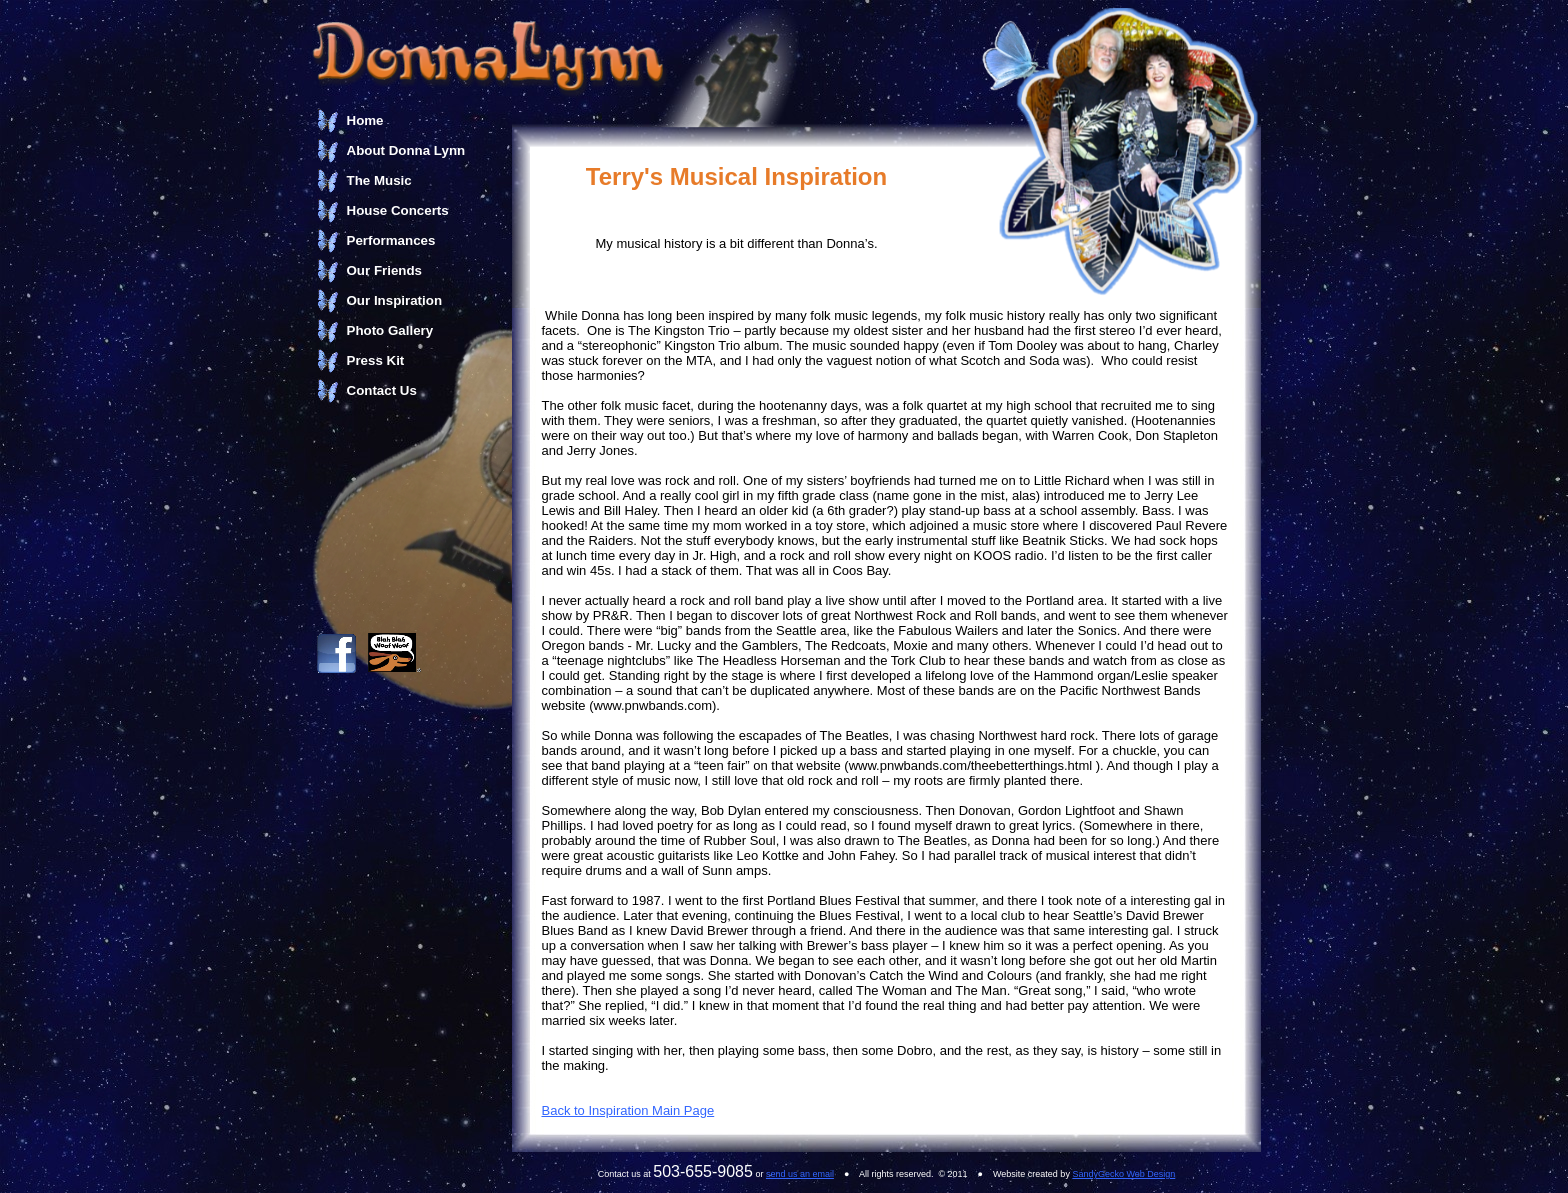 The height and width of the screenshot is (1193, 1568). Describe the element at coordinates (385, 270) in the screenshot. I see `Our Friends` at that location.